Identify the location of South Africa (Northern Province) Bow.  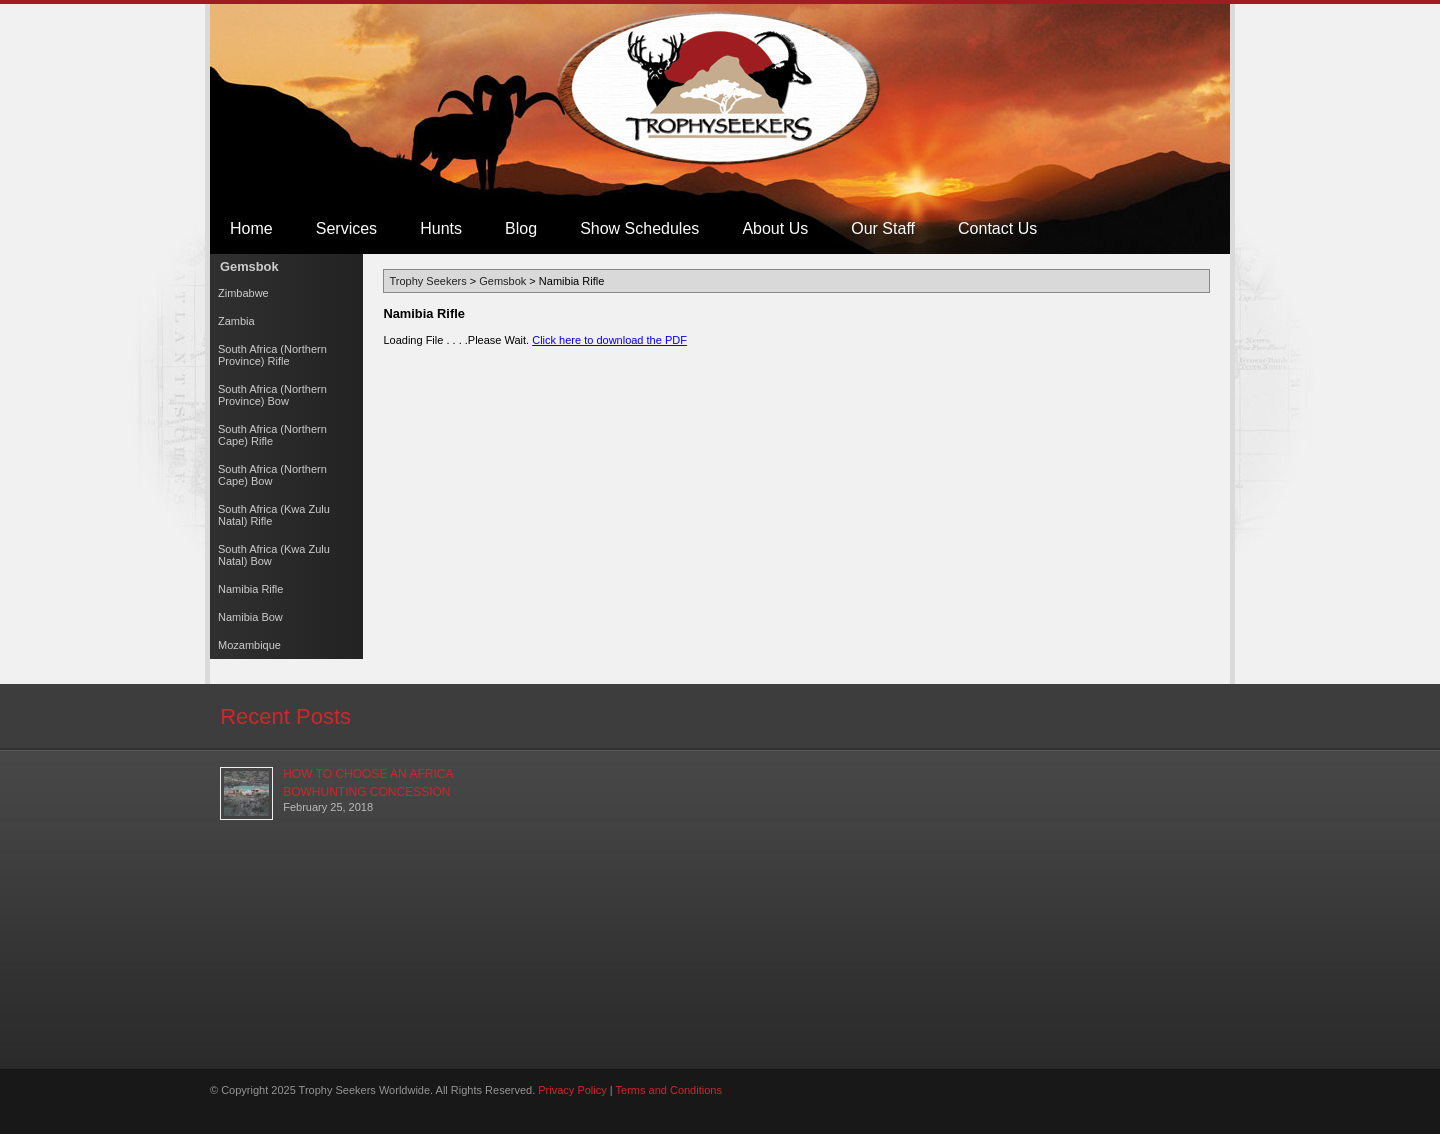
(272, 395).